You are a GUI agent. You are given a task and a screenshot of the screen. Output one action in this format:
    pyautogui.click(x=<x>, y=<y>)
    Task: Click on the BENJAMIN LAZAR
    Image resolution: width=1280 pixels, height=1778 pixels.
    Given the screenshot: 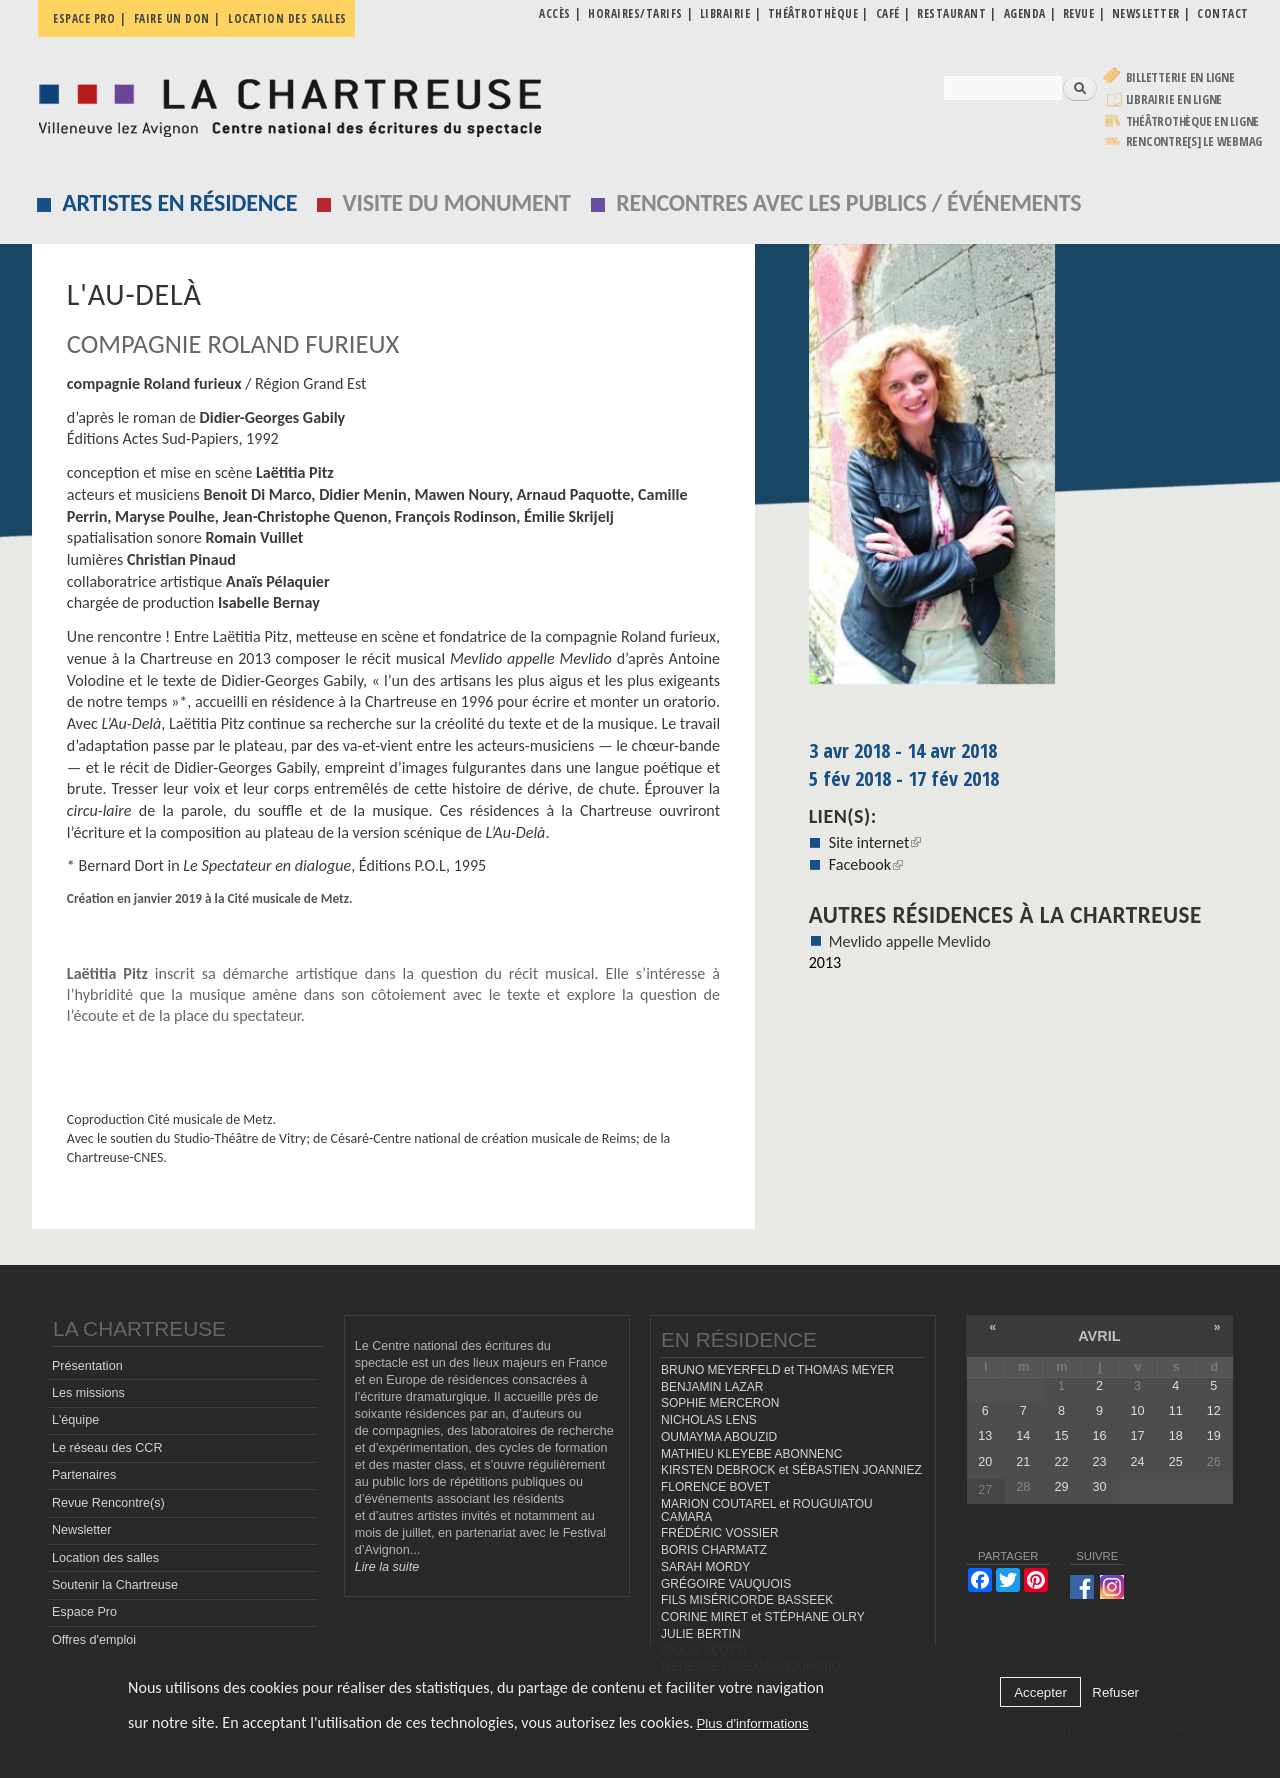 What is the action you would take?
    pyautogui.click(x=712, y=1387)
    